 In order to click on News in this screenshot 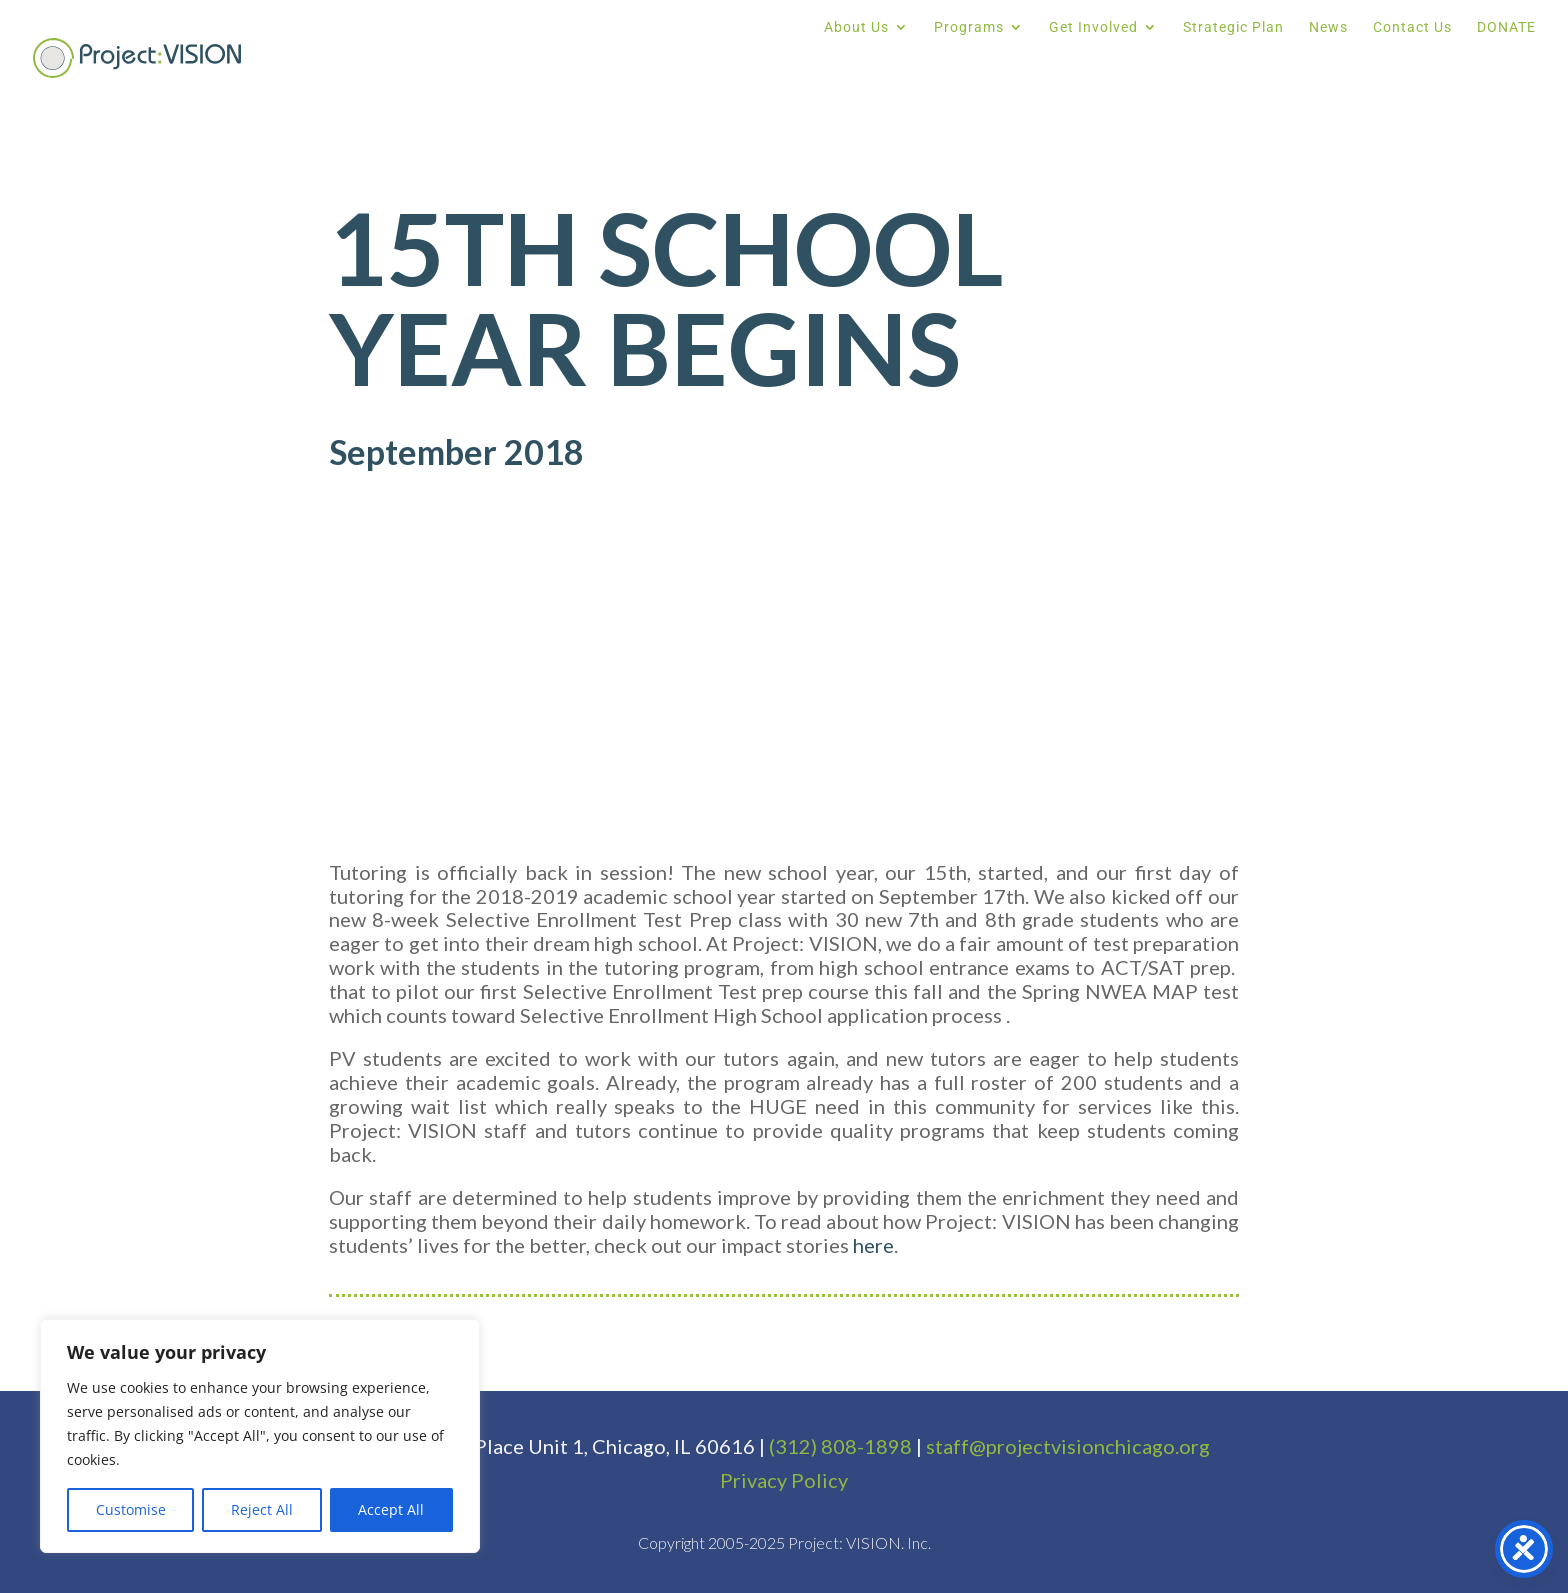, I will do `click(1328, 27)`.